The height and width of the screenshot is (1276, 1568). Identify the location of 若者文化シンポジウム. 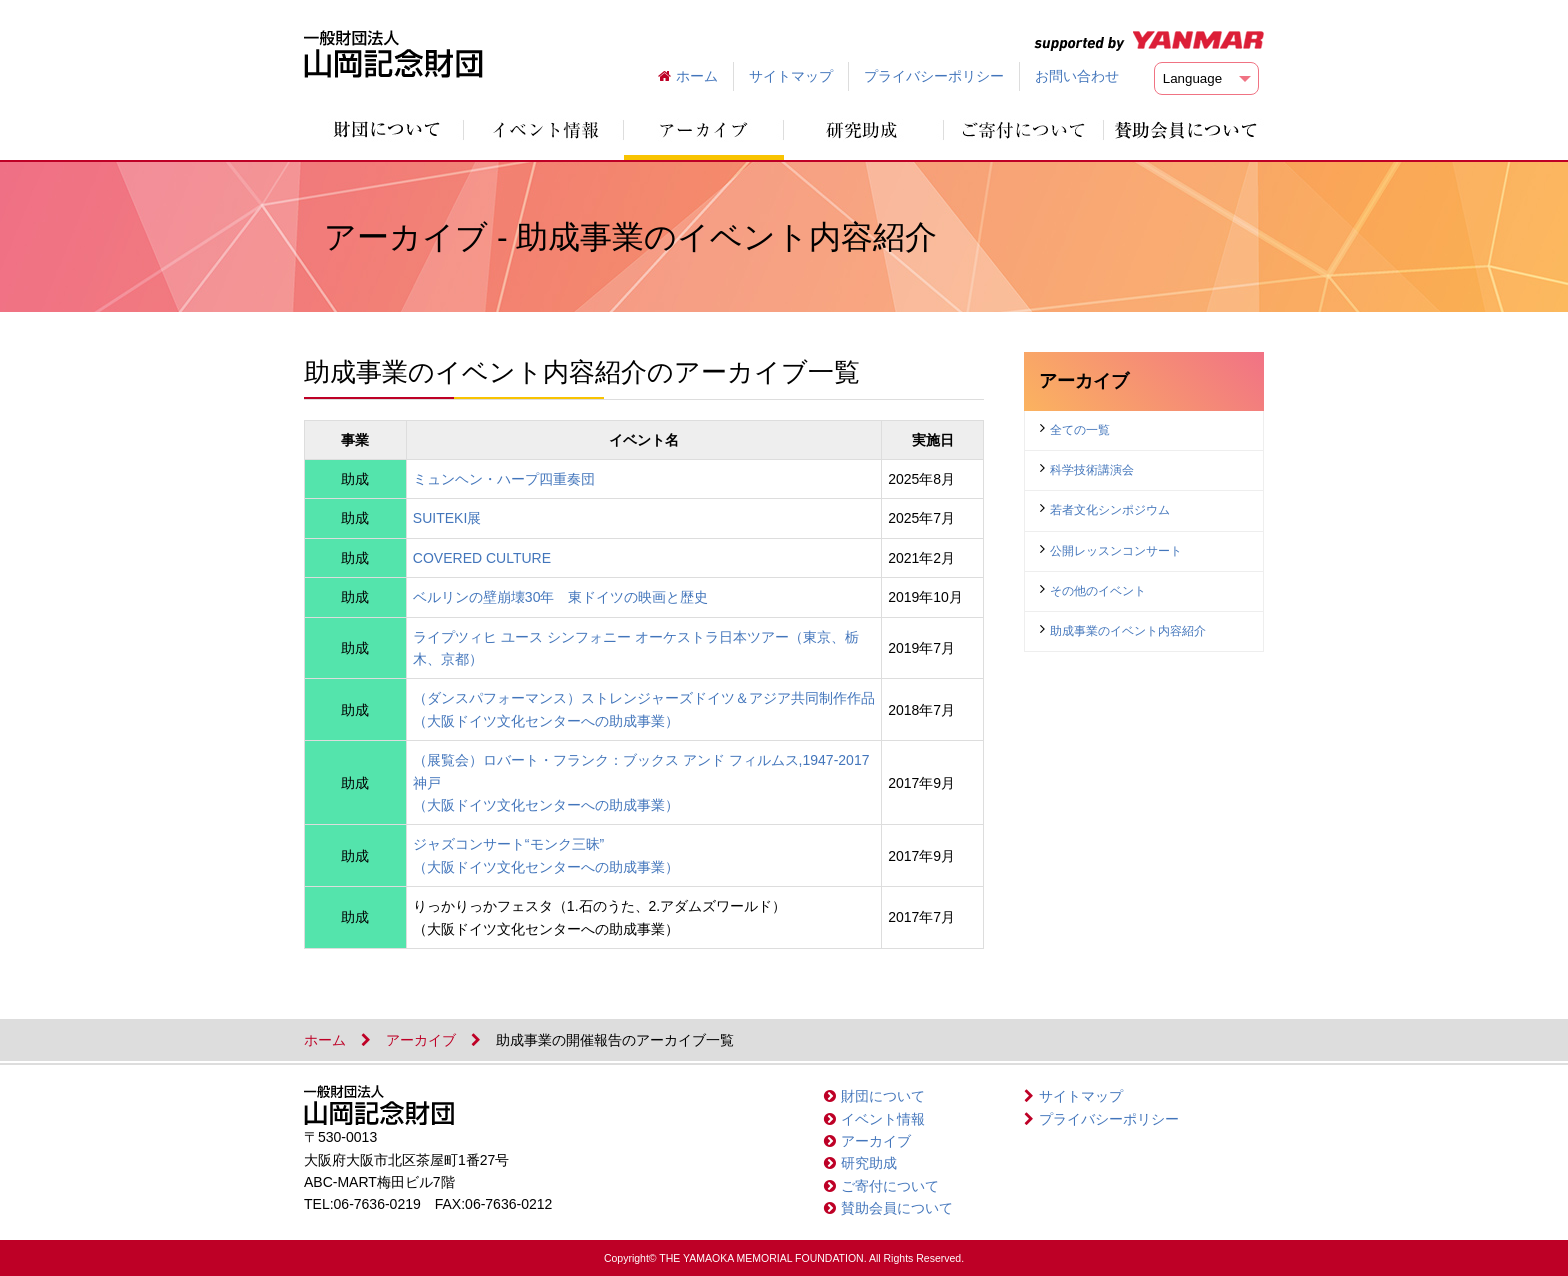
(1110, 510).